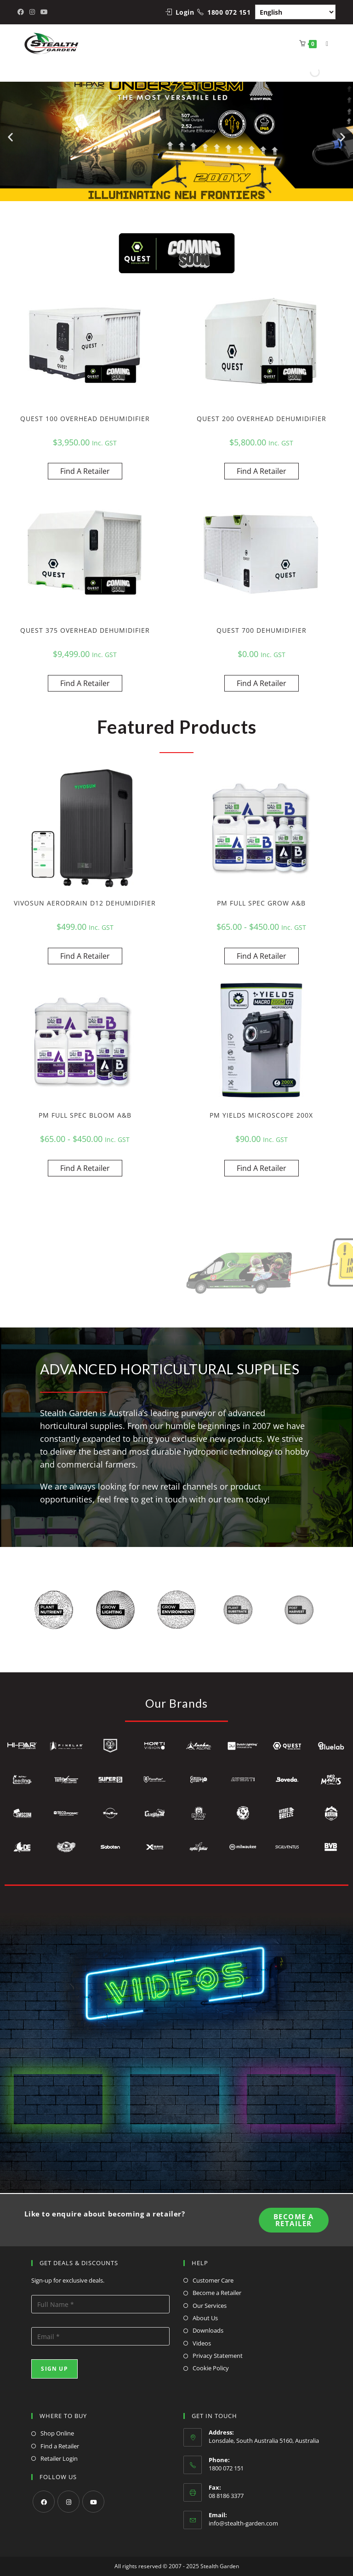  What do you see at coordinates (202, 2343) in the screenshot?
I see `Videos` at bounding box center [202, 2343].